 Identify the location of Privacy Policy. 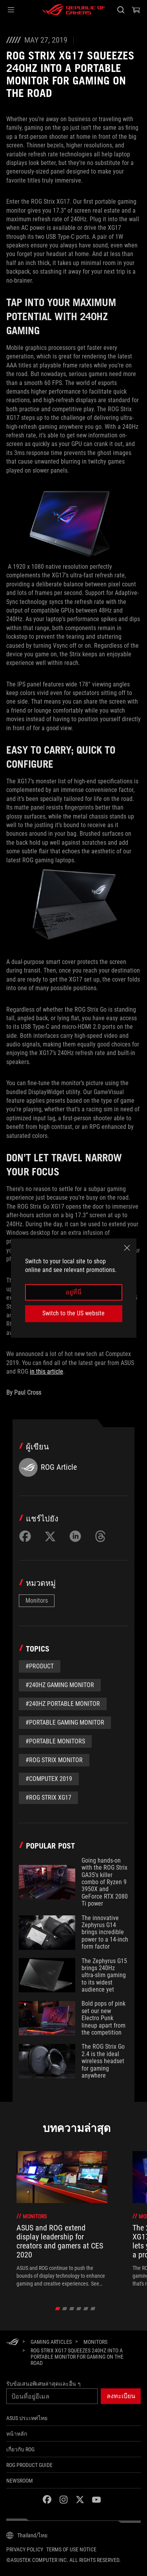
(24, 2549).